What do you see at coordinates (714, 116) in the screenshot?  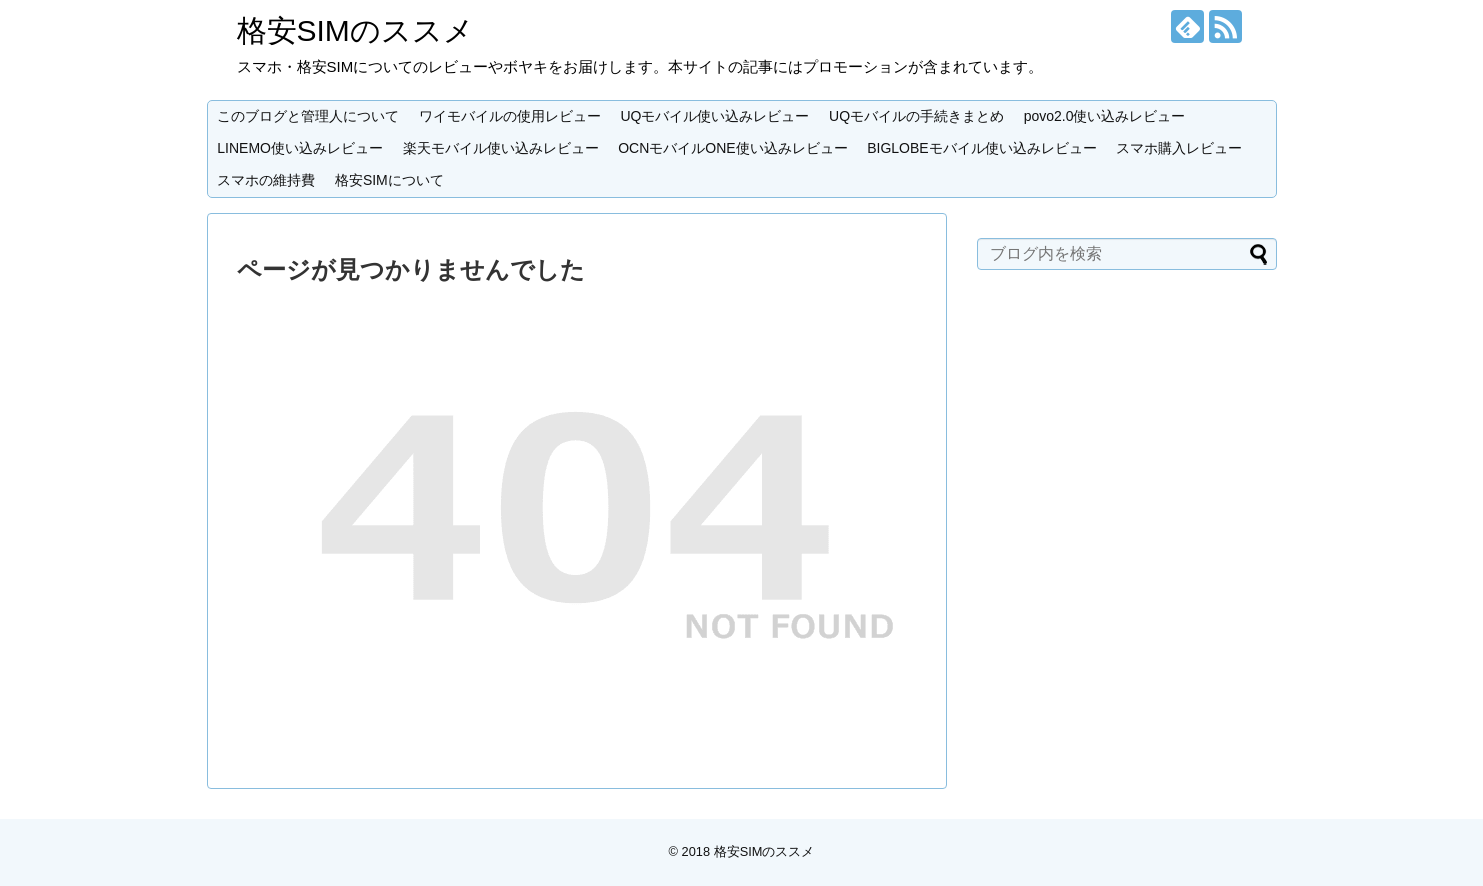 I see `UQモバイル使い込みレビュー` at bounding box center [714, 116].